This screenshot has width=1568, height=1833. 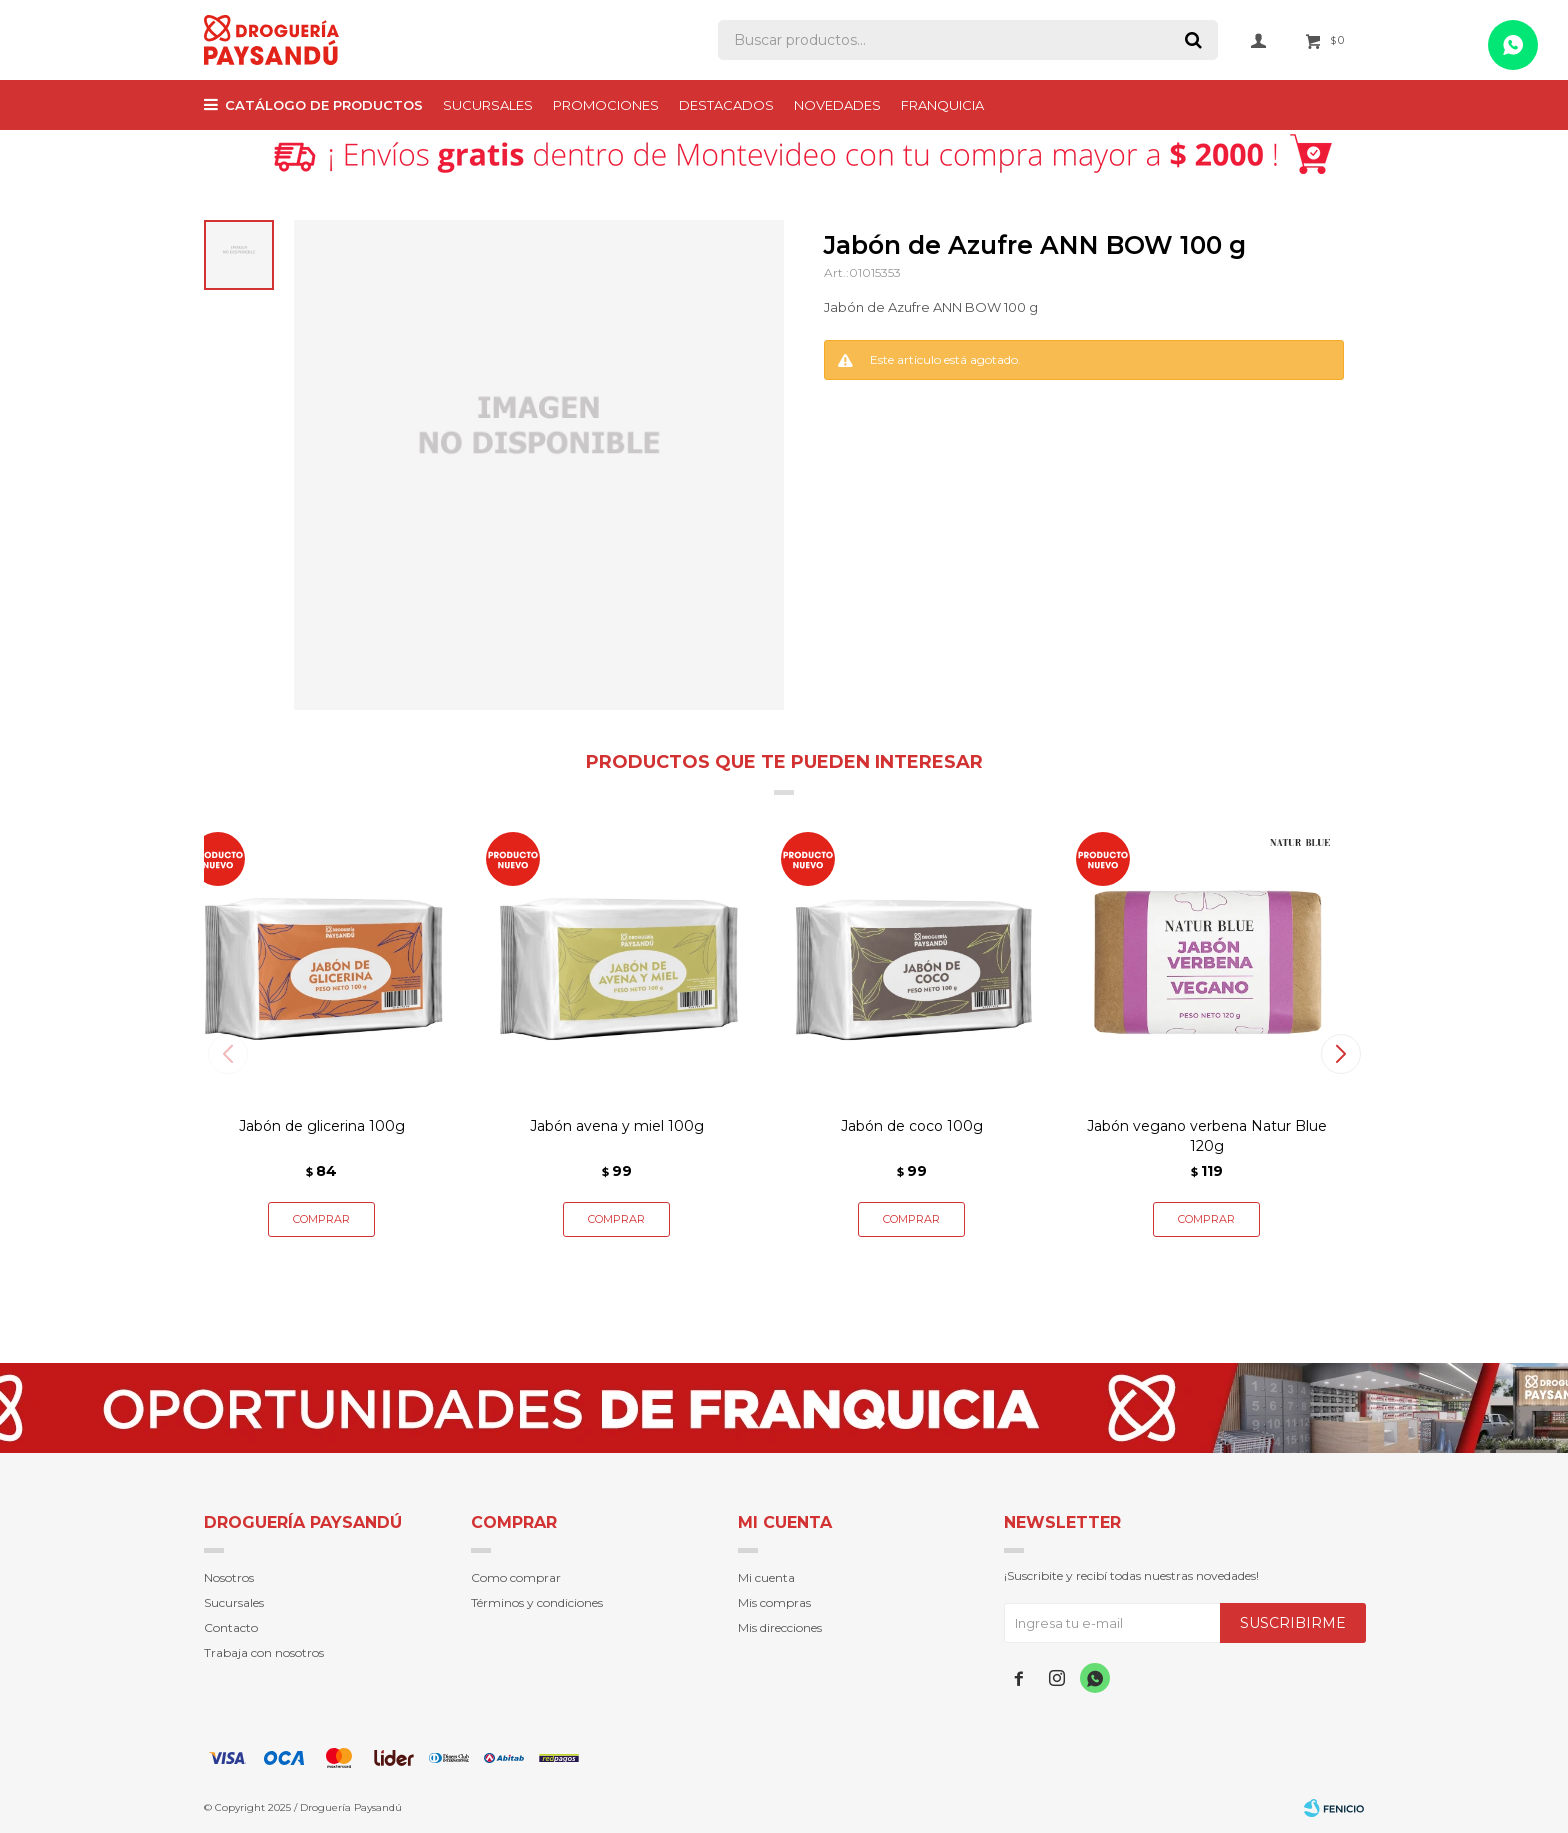 What do you see at coordinates (837, 105) in the screenshot?
I see `Novedades` at bounding box center [837, 105].